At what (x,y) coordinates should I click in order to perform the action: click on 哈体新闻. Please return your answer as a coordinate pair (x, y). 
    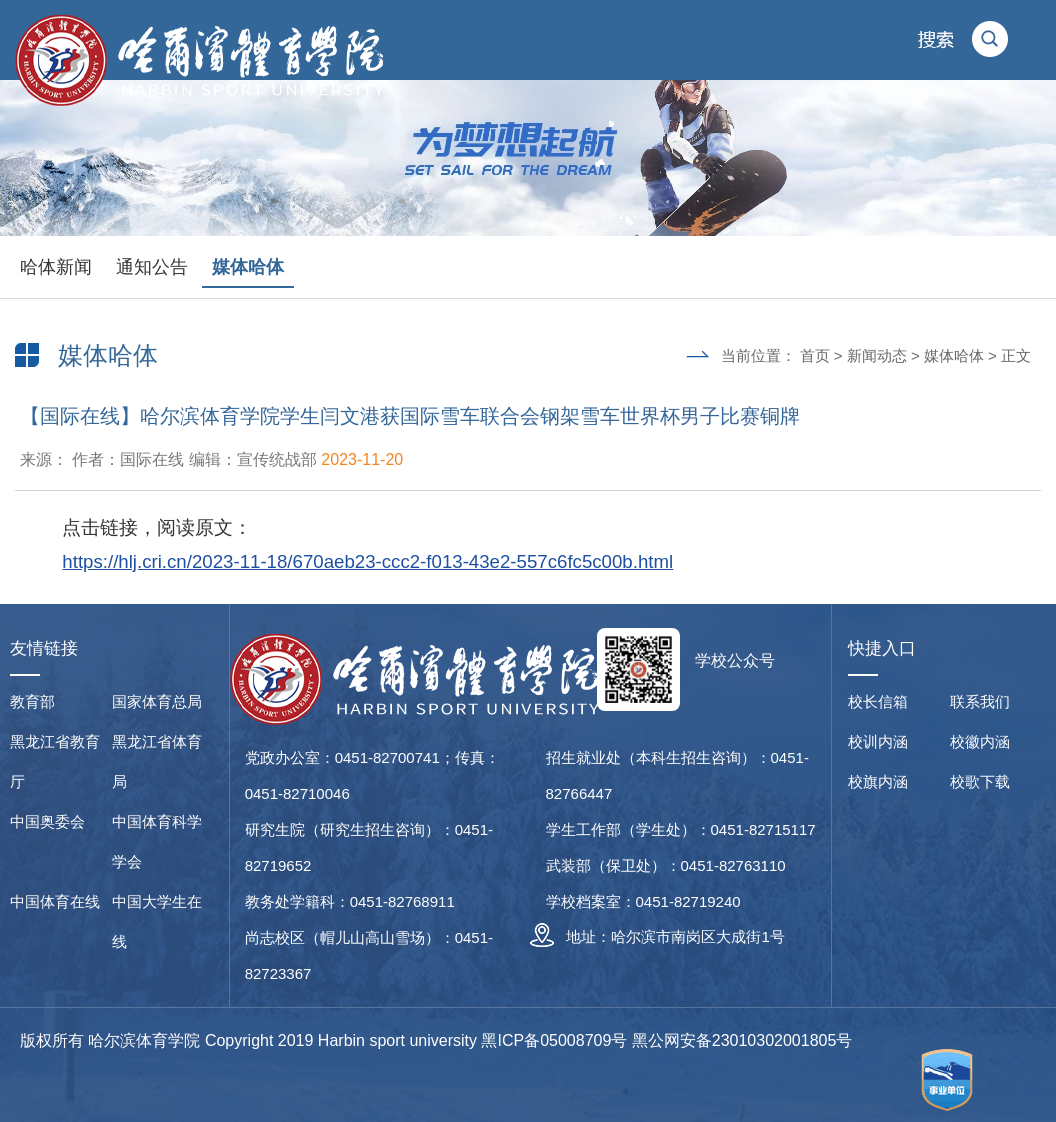
    Looking at the image, I should click on (56, 267).